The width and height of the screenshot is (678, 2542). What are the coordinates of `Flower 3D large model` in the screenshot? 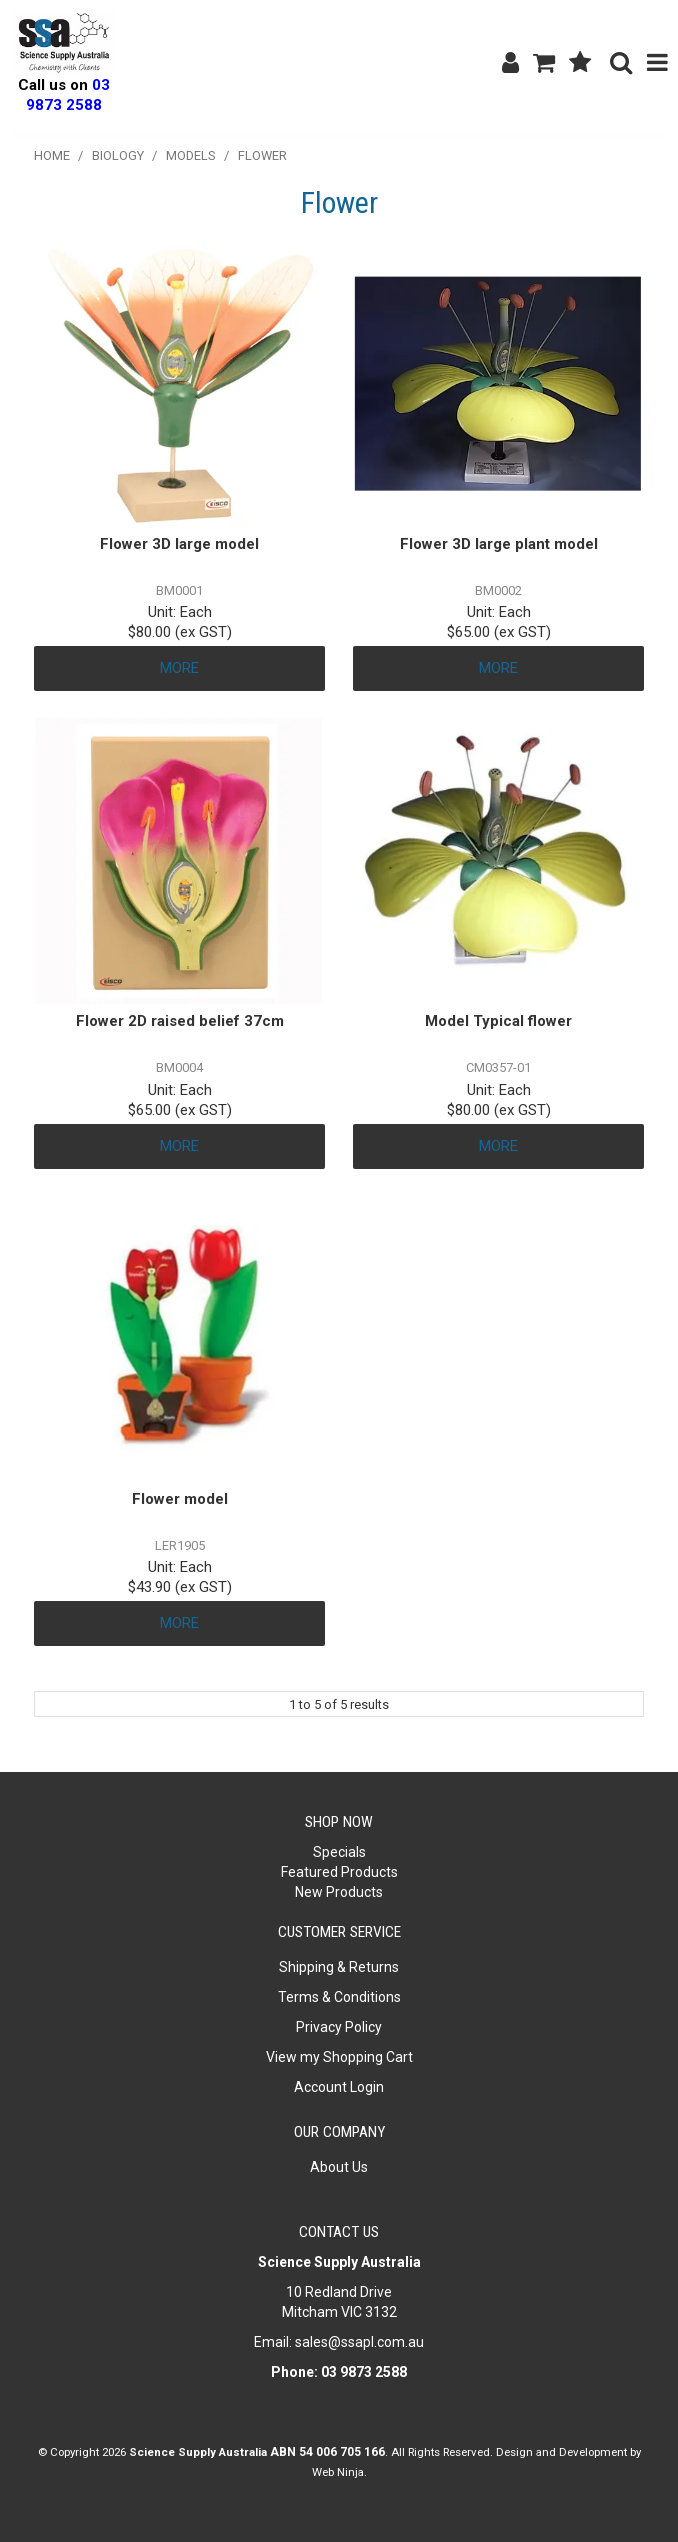 It's located at (179, 544).